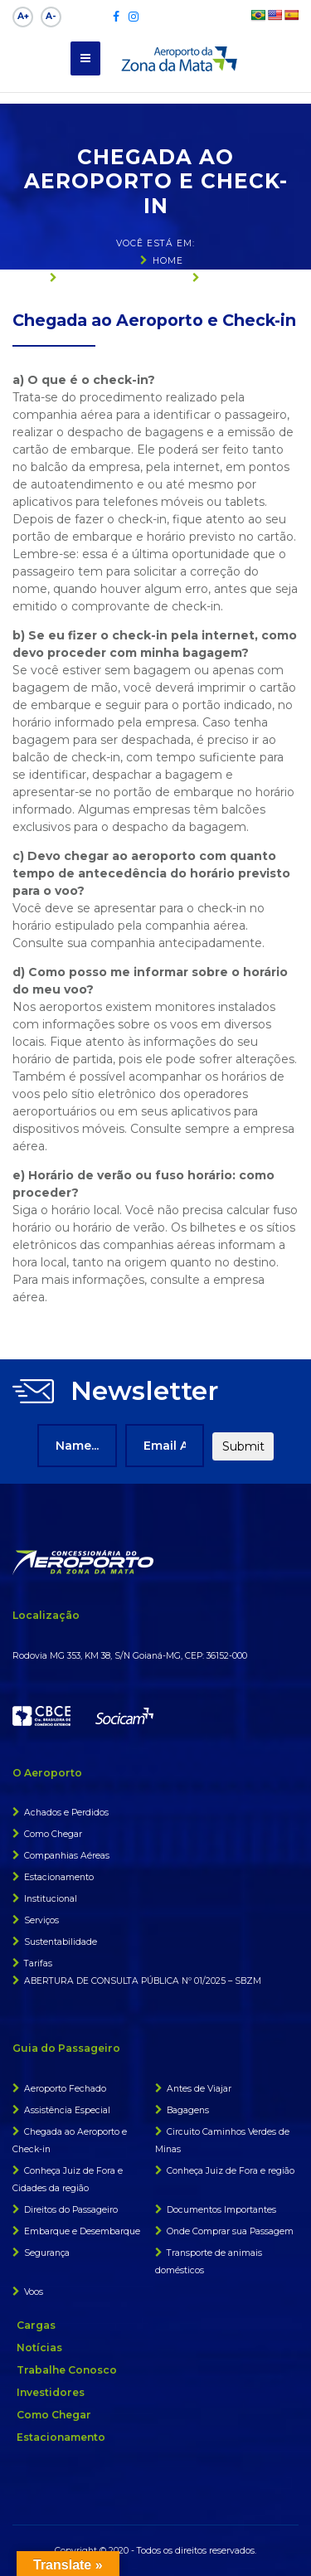  I want to click on Antes de Viajar, so click(199, 2088).